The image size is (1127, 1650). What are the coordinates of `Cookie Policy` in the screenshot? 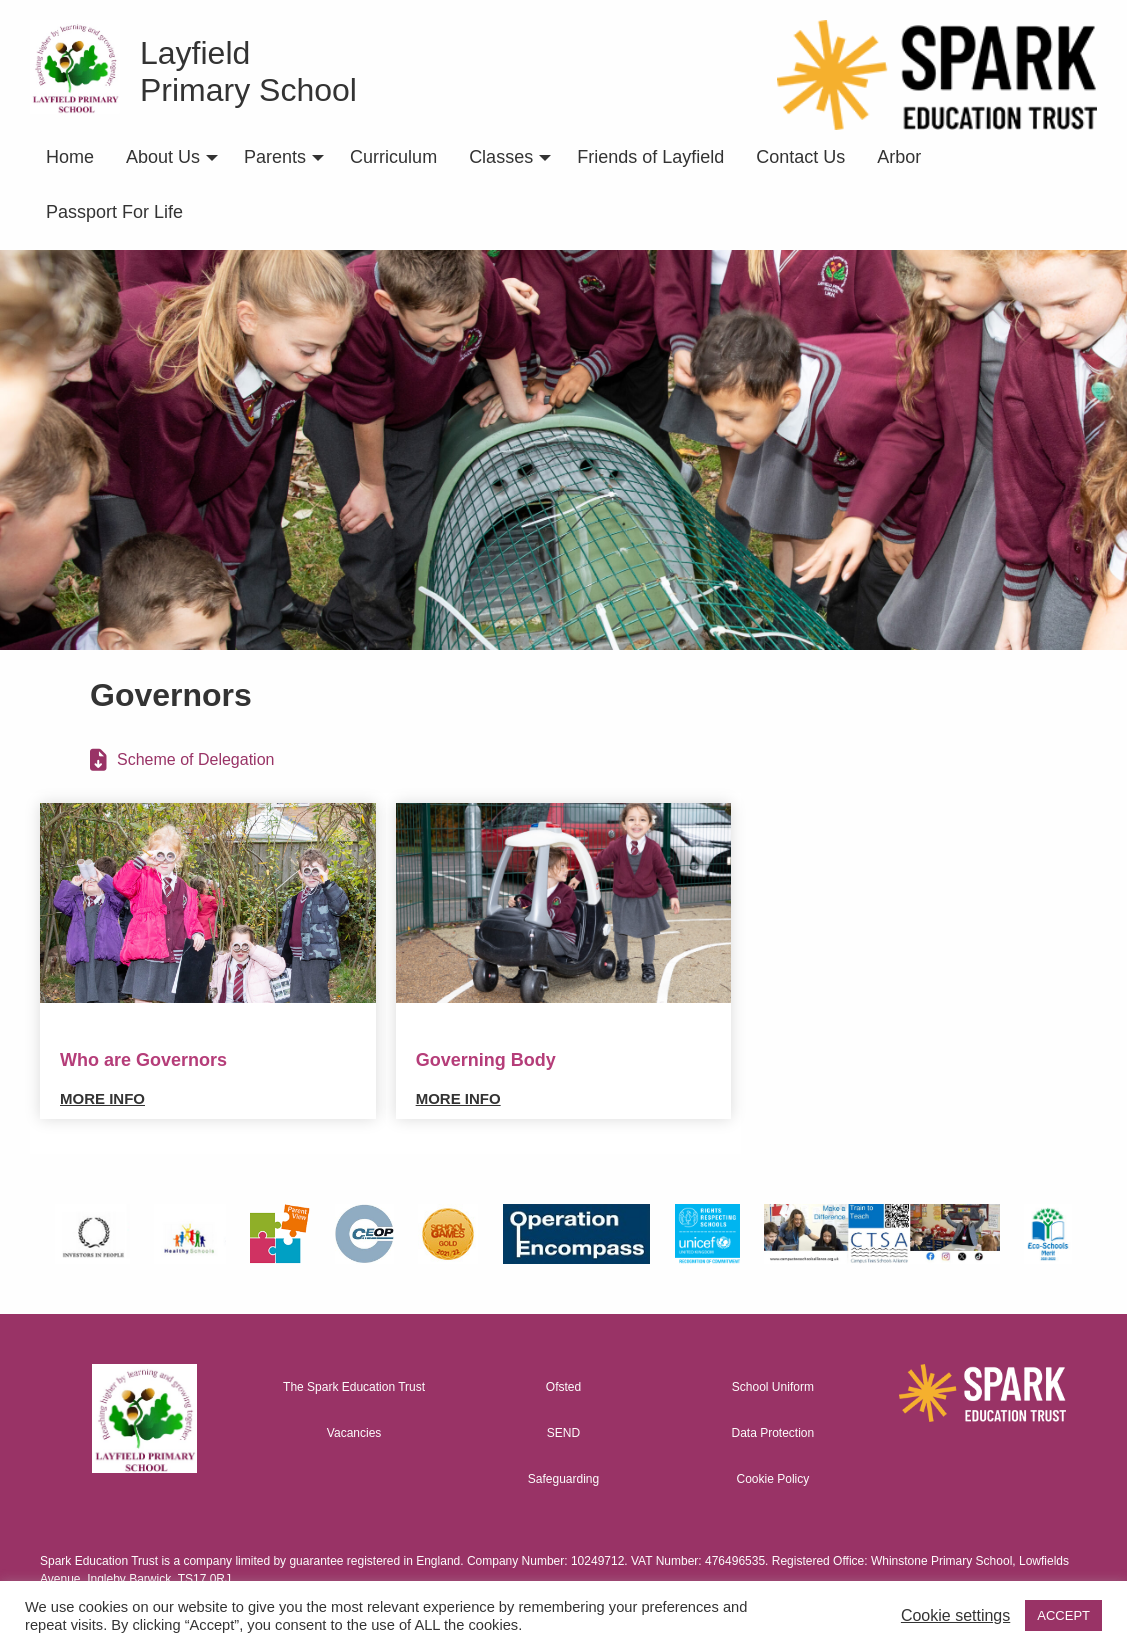 It's located at (773, 1479).